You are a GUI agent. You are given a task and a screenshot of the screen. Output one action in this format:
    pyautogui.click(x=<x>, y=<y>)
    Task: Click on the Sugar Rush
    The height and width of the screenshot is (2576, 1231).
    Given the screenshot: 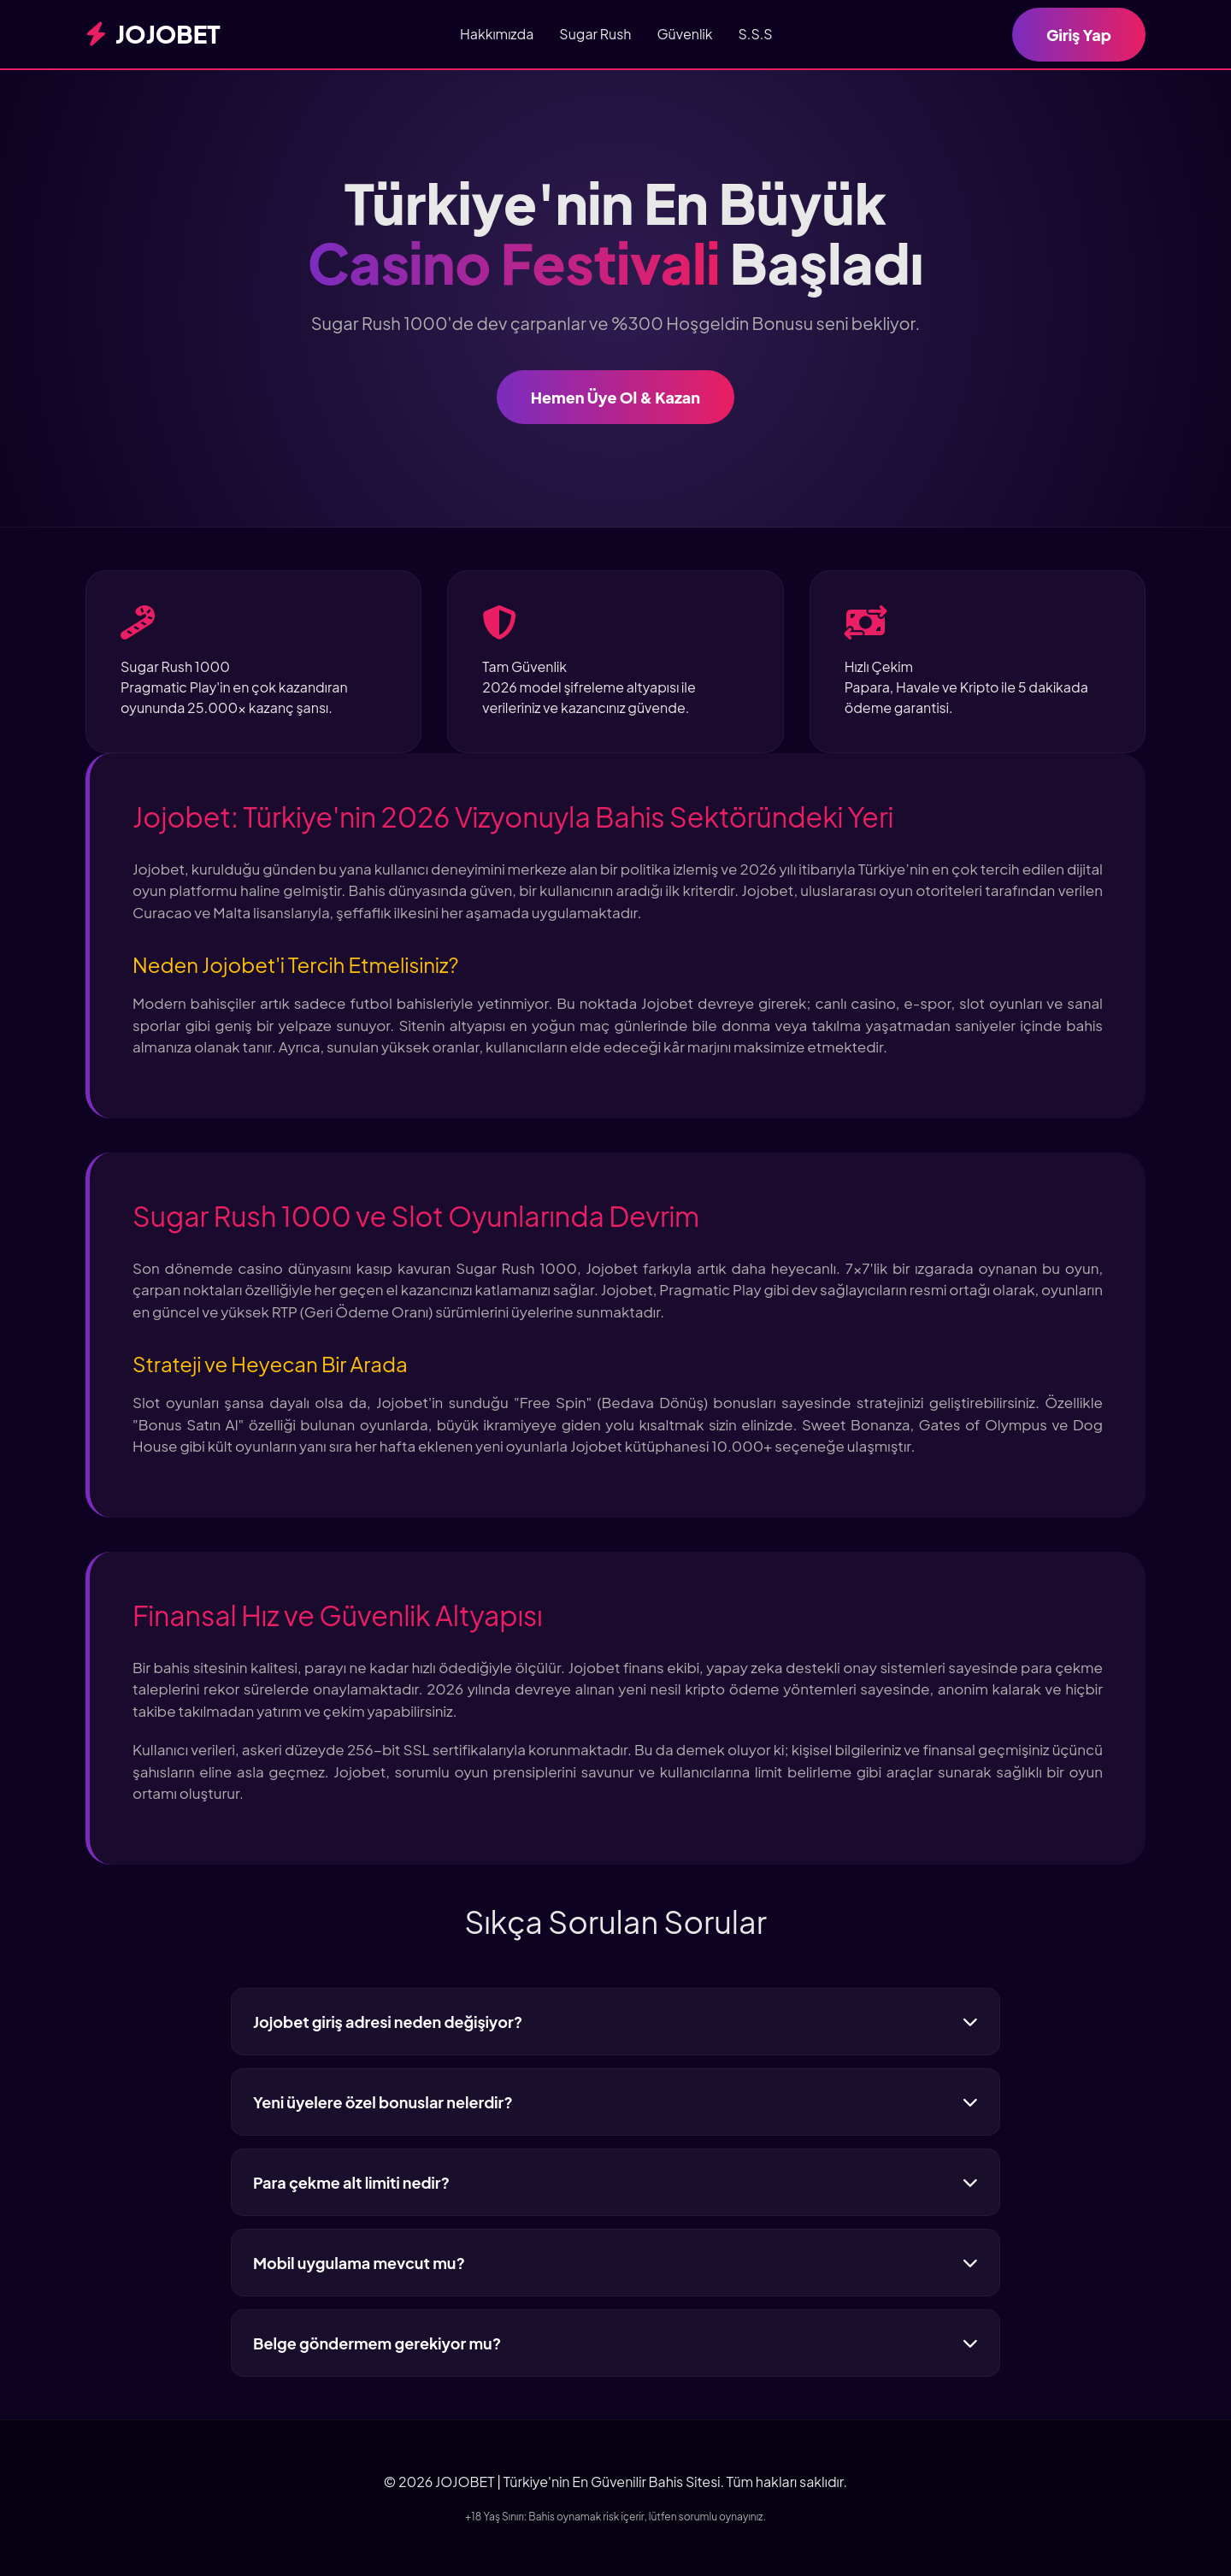 What is the action you would take?
    pyautogui.click(x=595, y=34)
    